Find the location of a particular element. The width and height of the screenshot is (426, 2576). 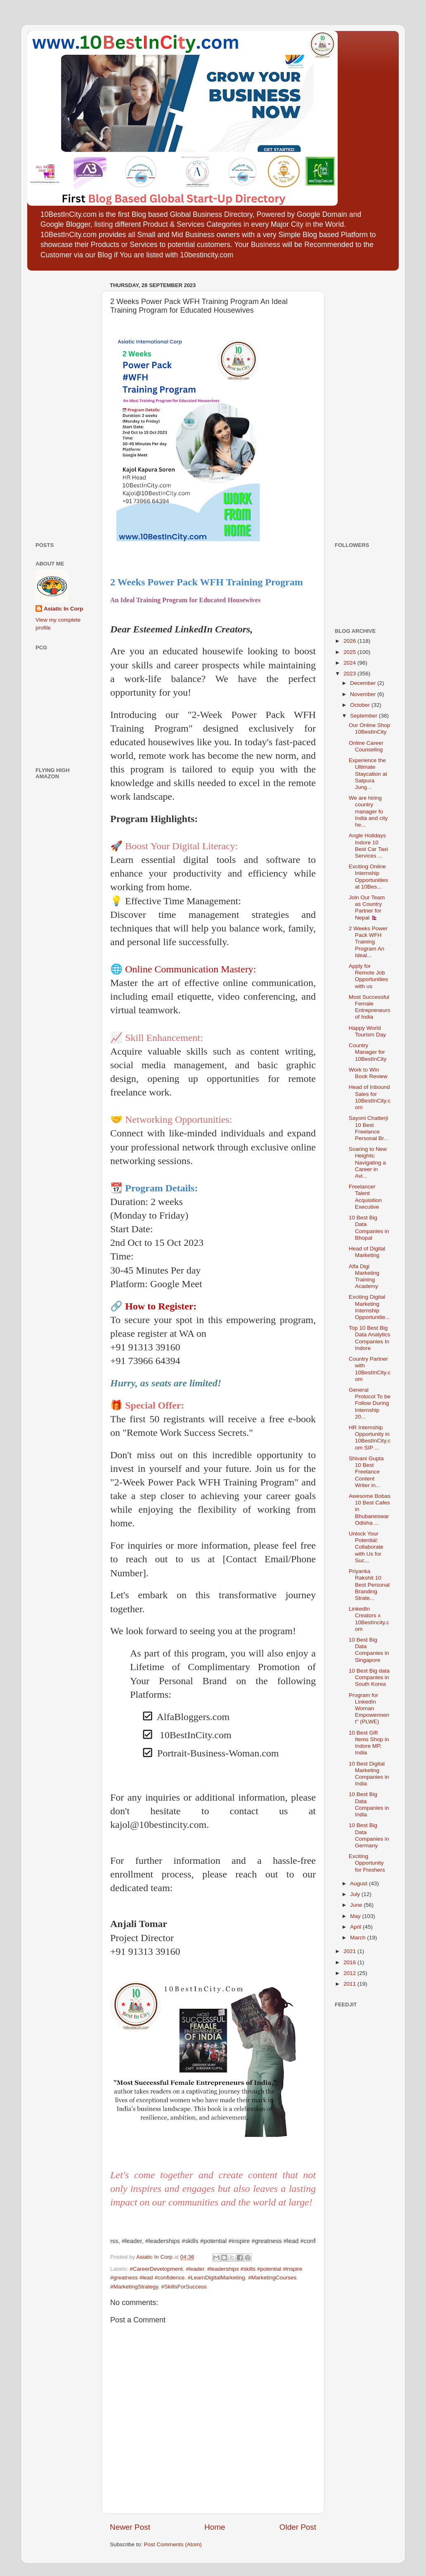

2 Weeks Power Pack WFH Training Program An Ideal... is located at coordinates (368, 941).